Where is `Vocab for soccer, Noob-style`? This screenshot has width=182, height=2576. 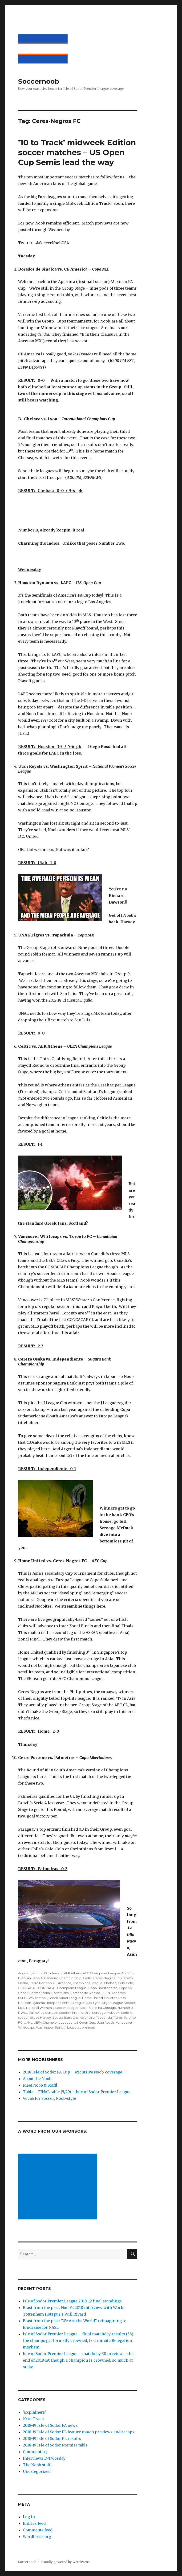 Vocab for soccer, Noob-style is located at coordinates (49, 2098).